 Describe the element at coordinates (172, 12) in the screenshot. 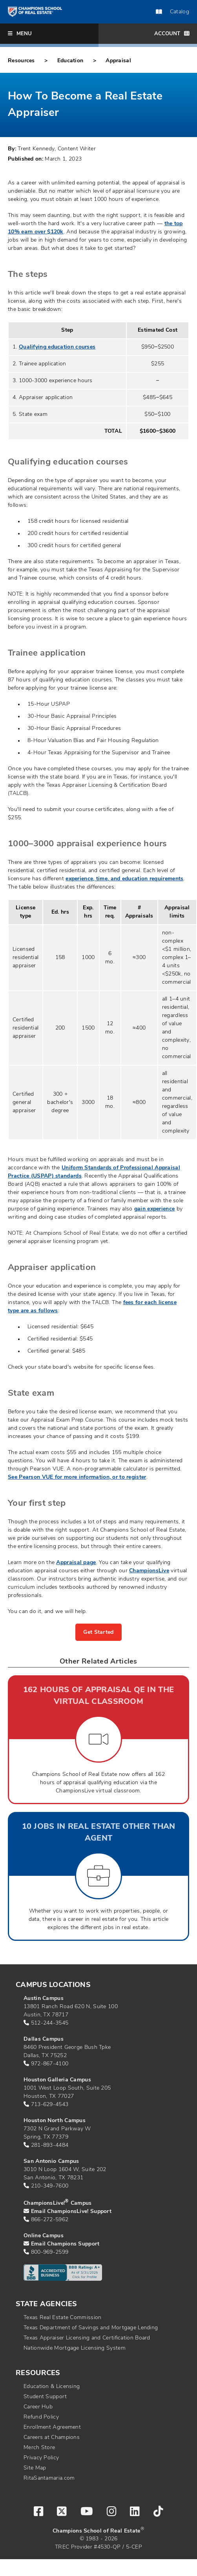

I see `Catalog` at that location.